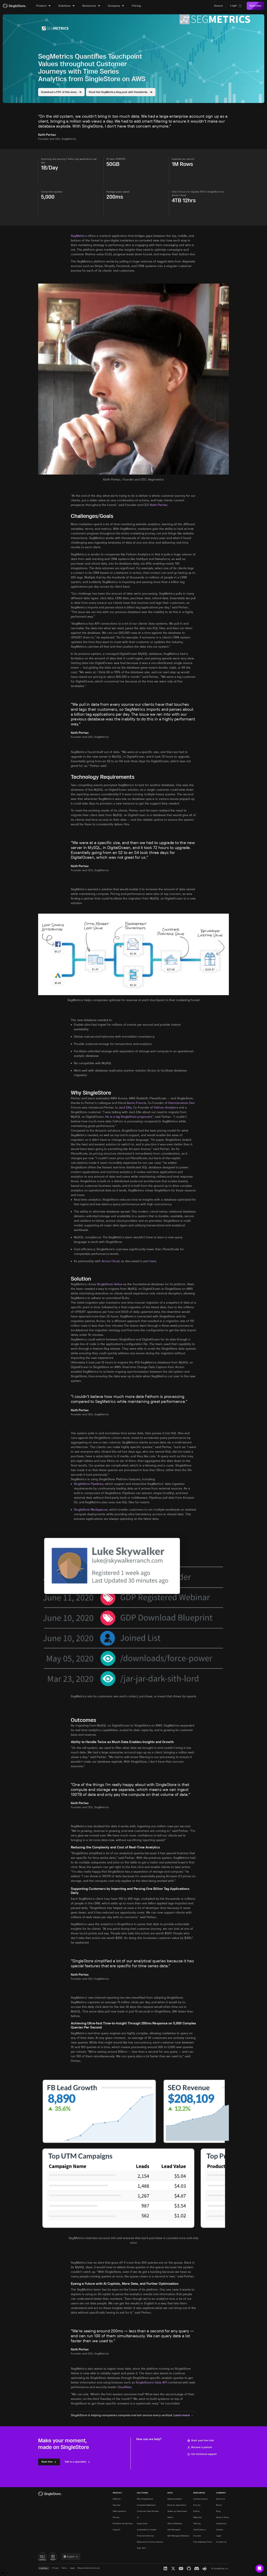  I want to click on Huge Scale, so click(142, 2523).